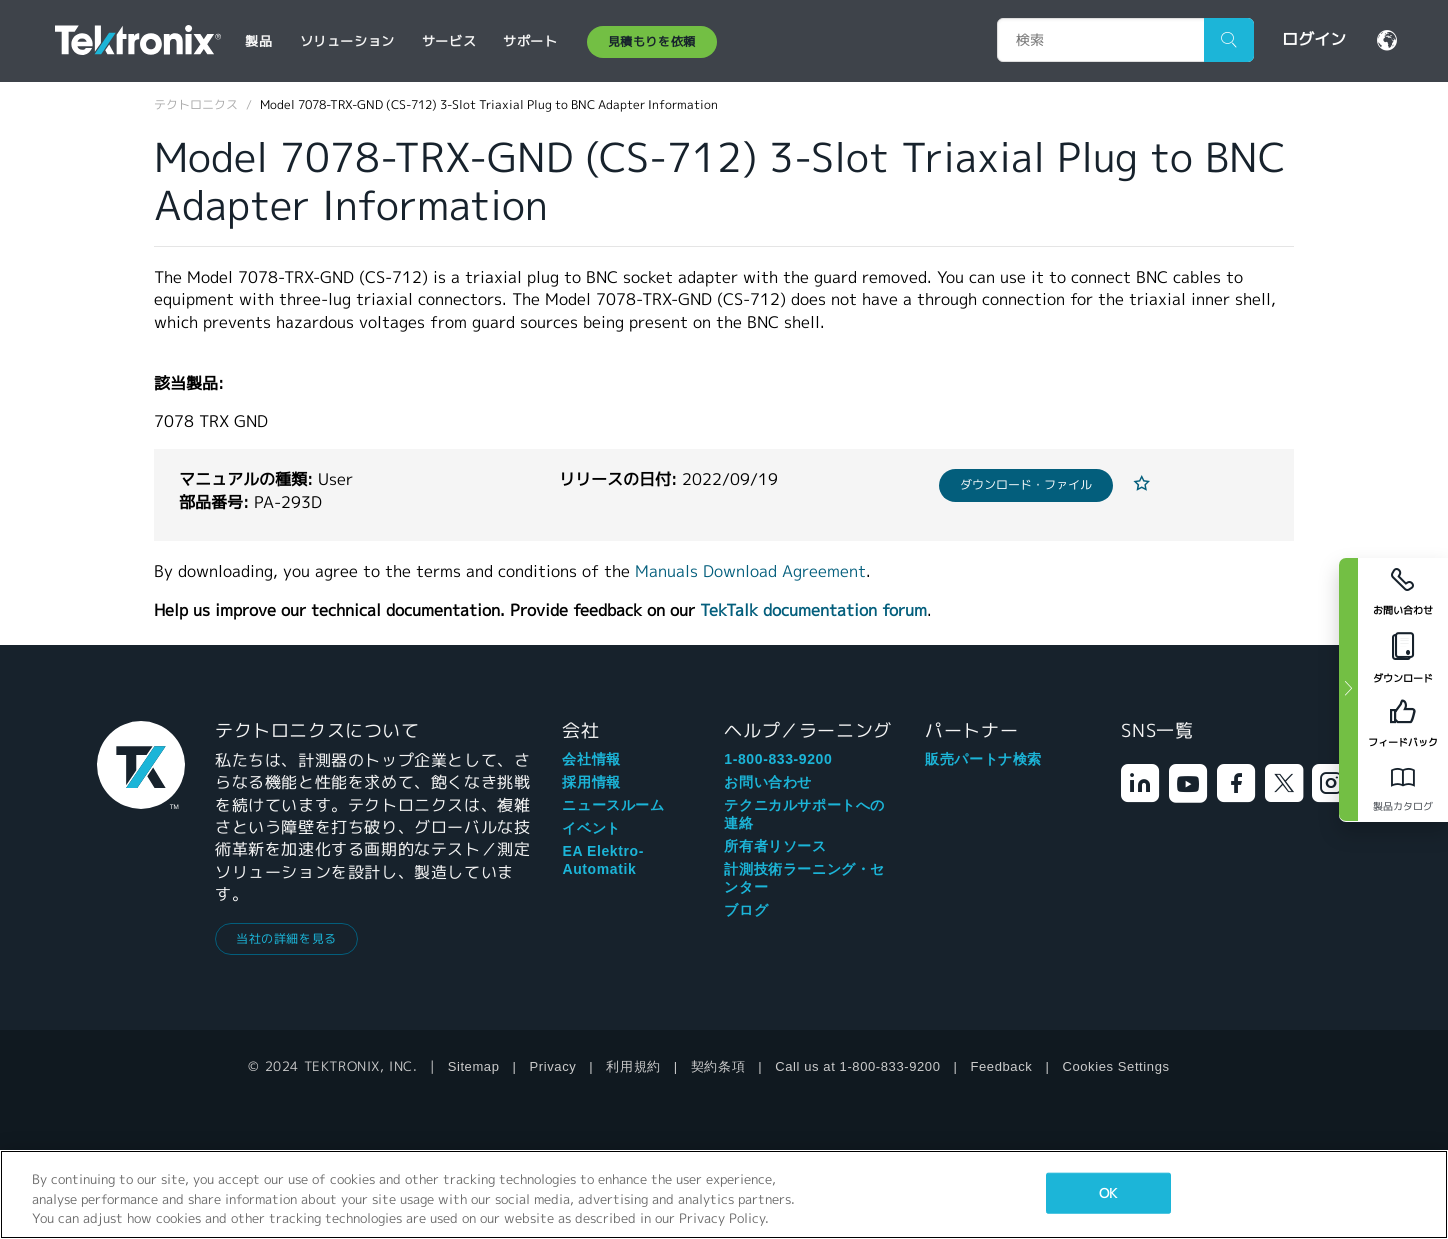 Image resolution: width=1448 pixels, height=1239 pixels. What do you see at coordinates (1026, 484) in the screenshot?
I see `ダウンロード・ファイル` at bounding box center [1026, 484].